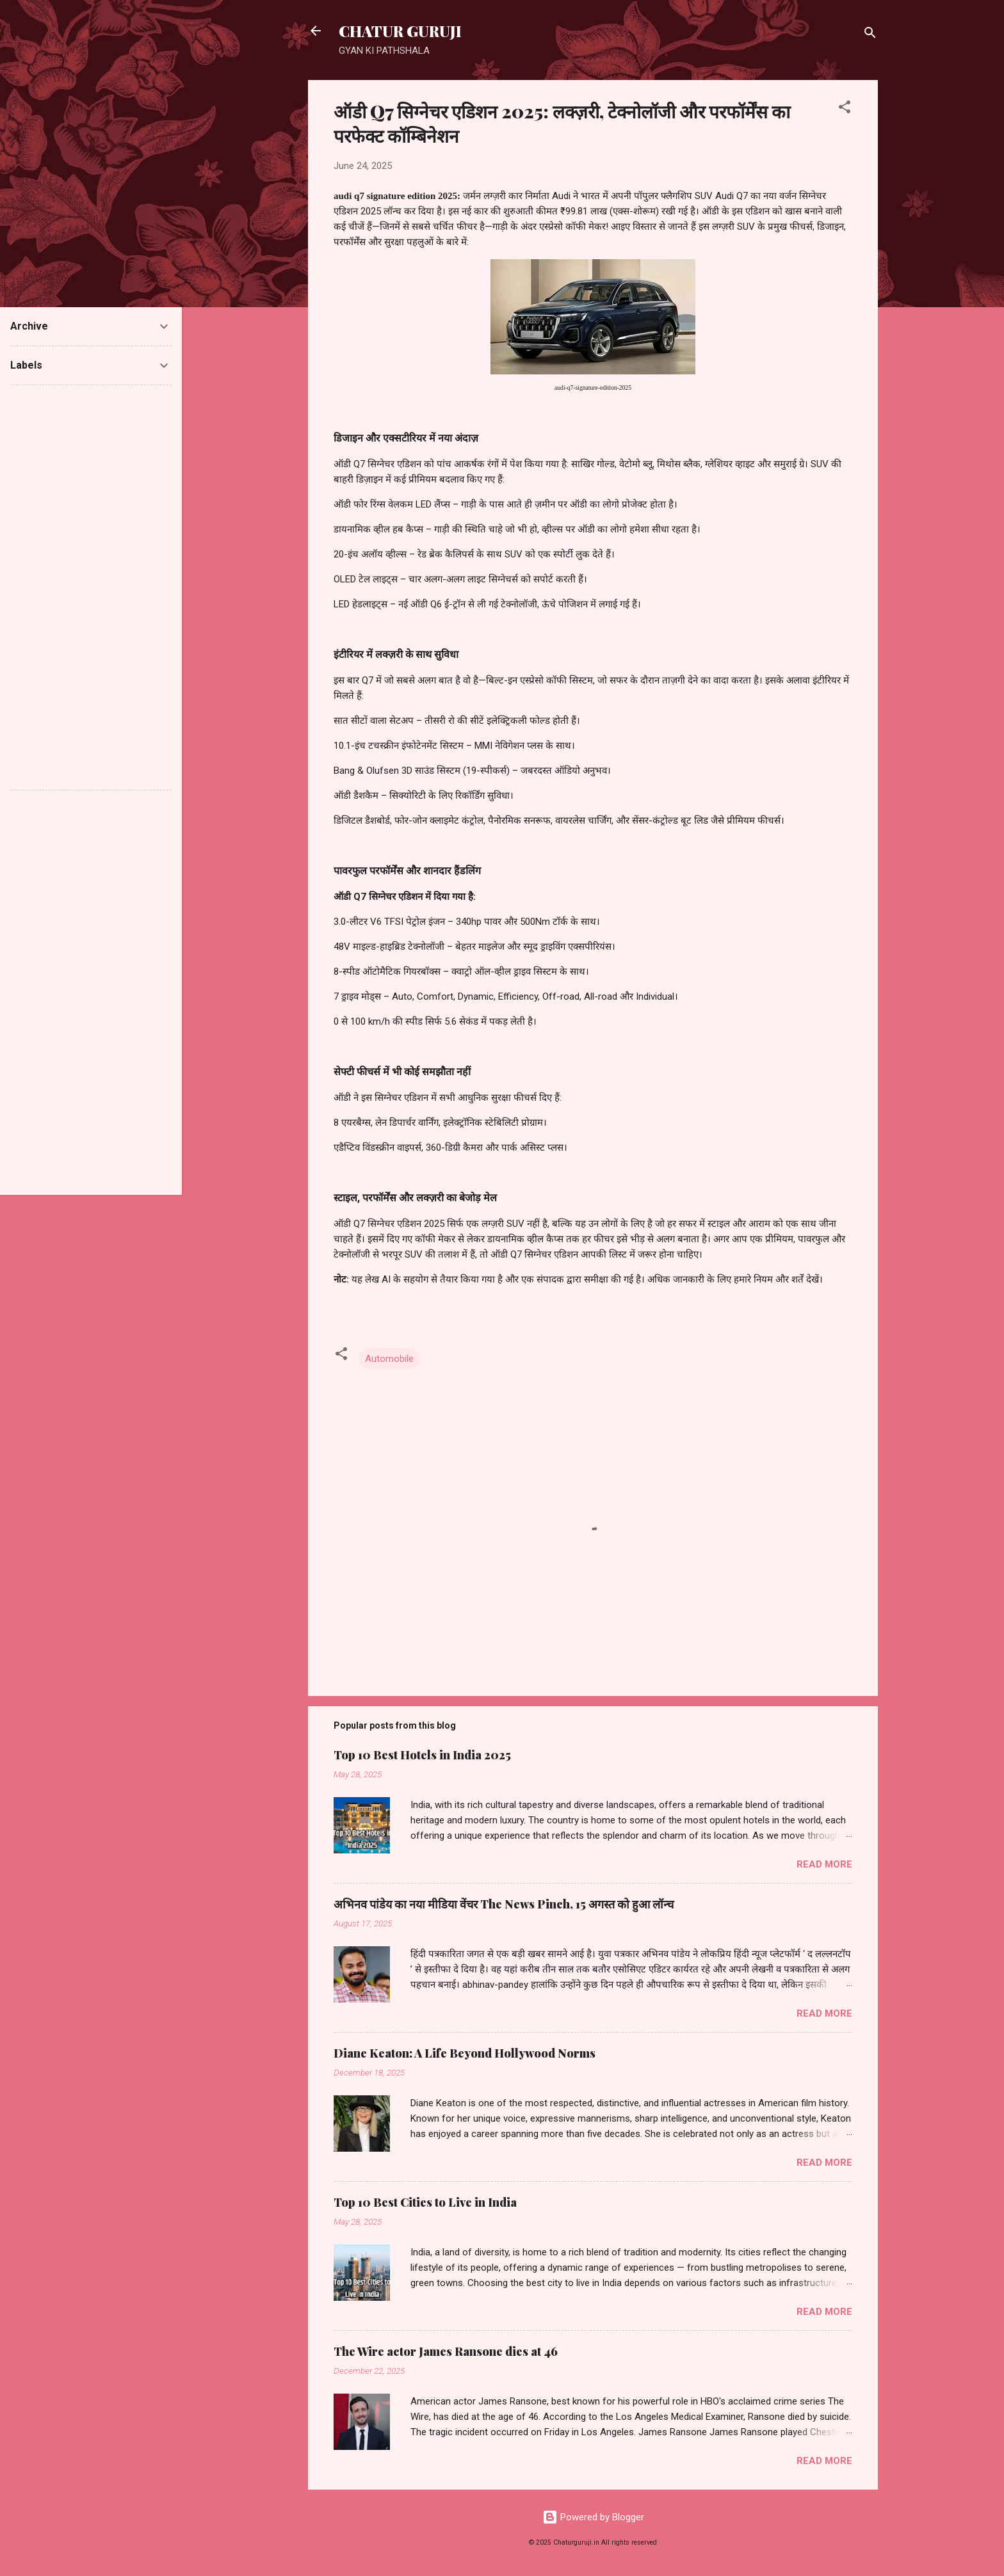  I want to click on Automobile, so click(389, 1358).